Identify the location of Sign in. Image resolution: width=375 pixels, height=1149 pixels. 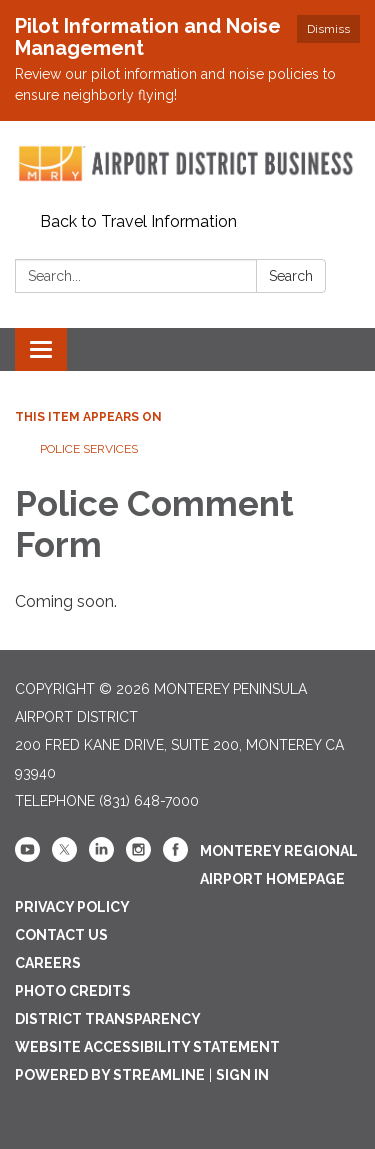
(242, 1075).